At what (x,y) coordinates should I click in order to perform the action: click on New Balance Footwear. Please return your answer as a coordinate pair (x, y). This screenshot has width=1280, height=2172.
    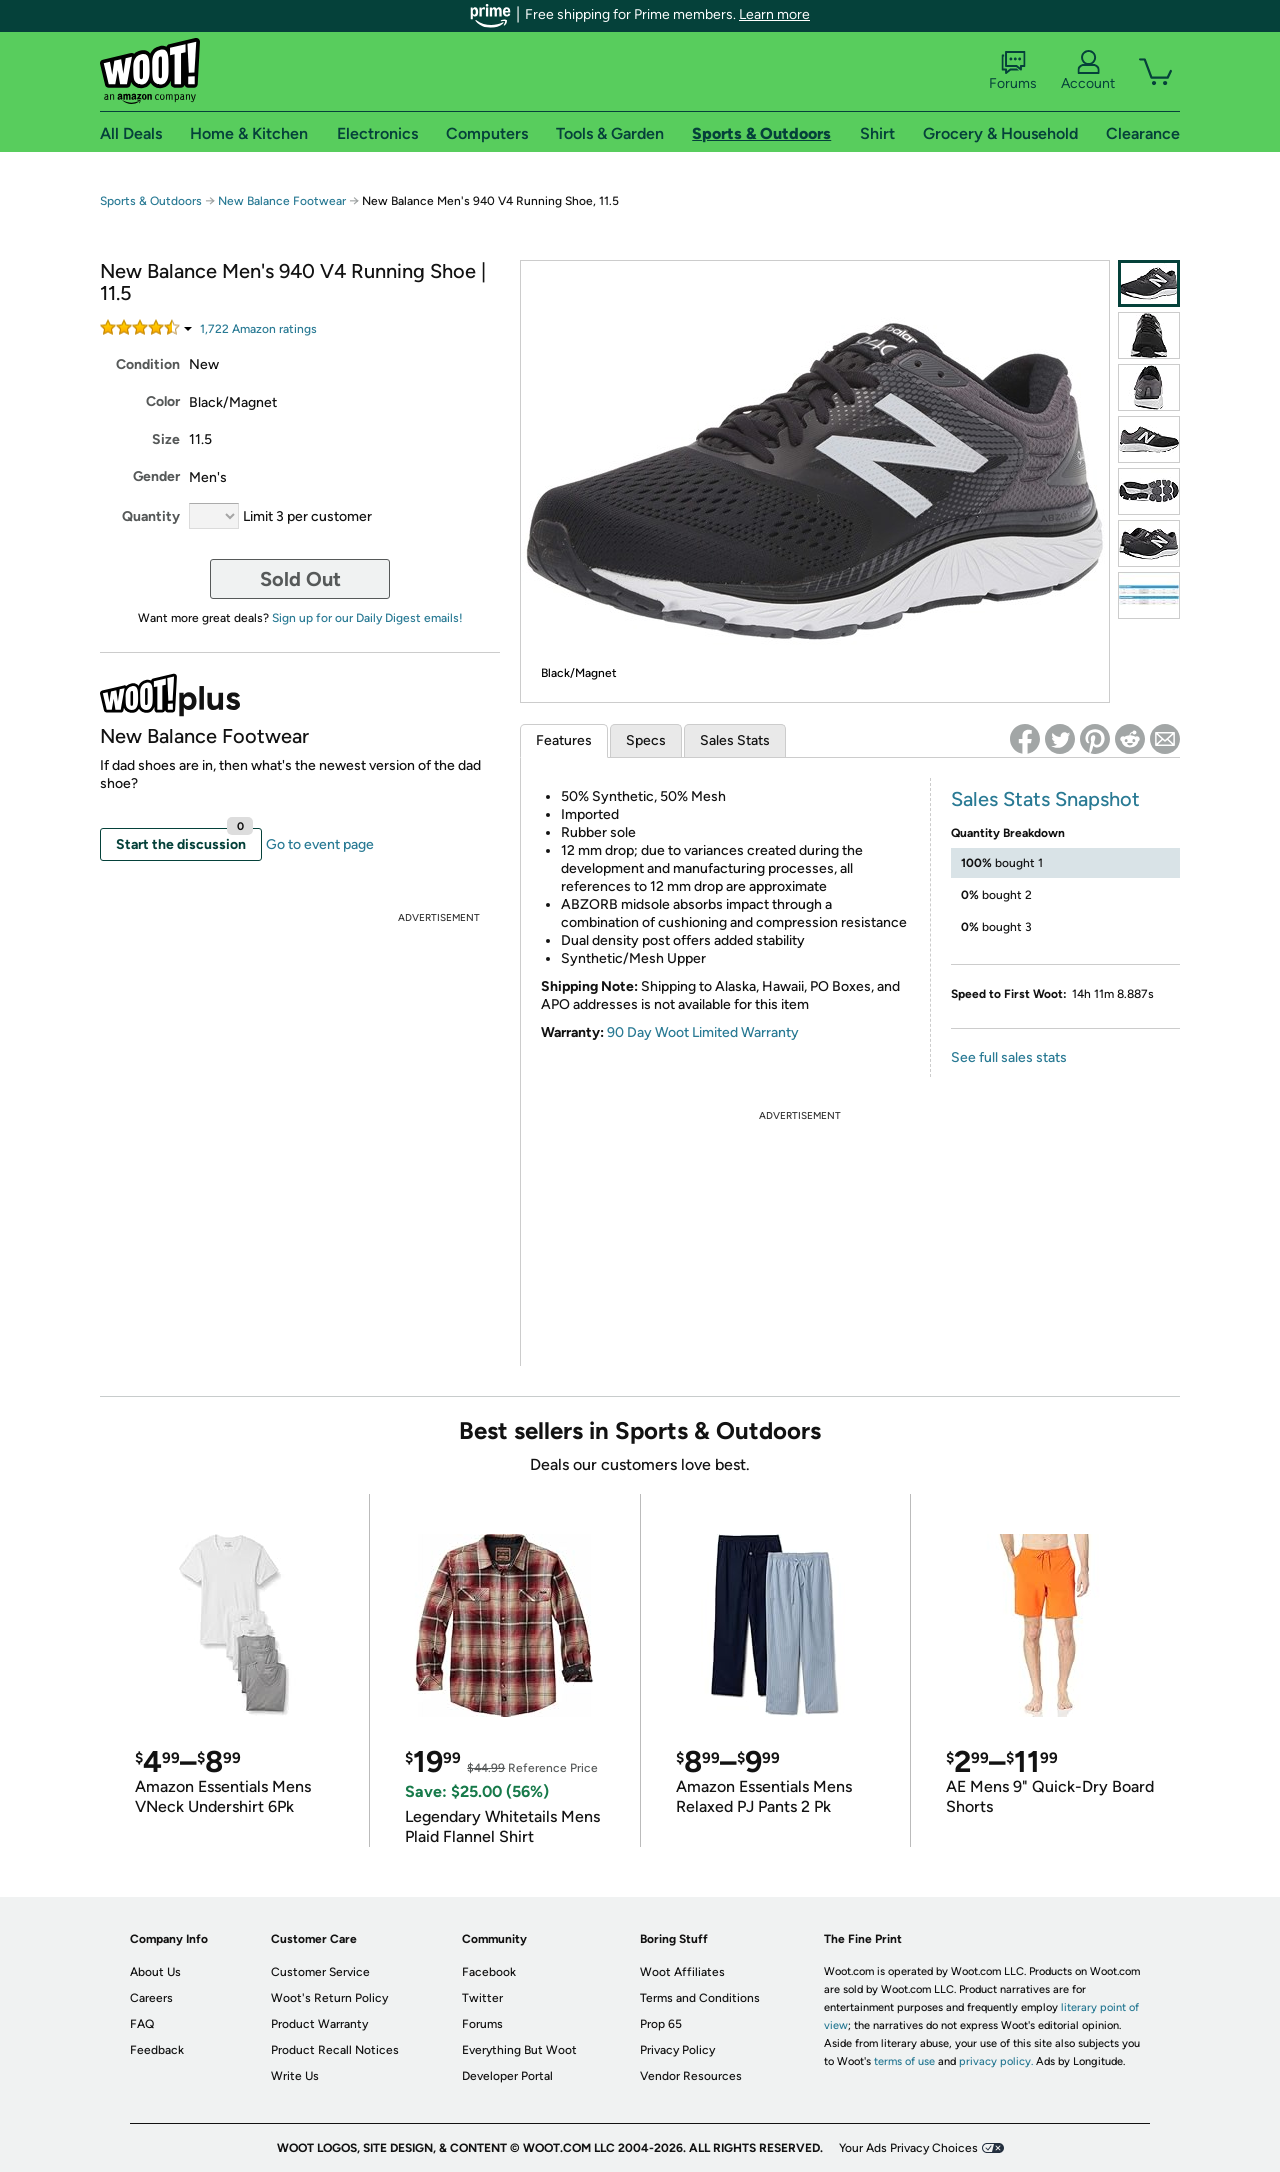
    Looking at the image, I should click on (282, 201).